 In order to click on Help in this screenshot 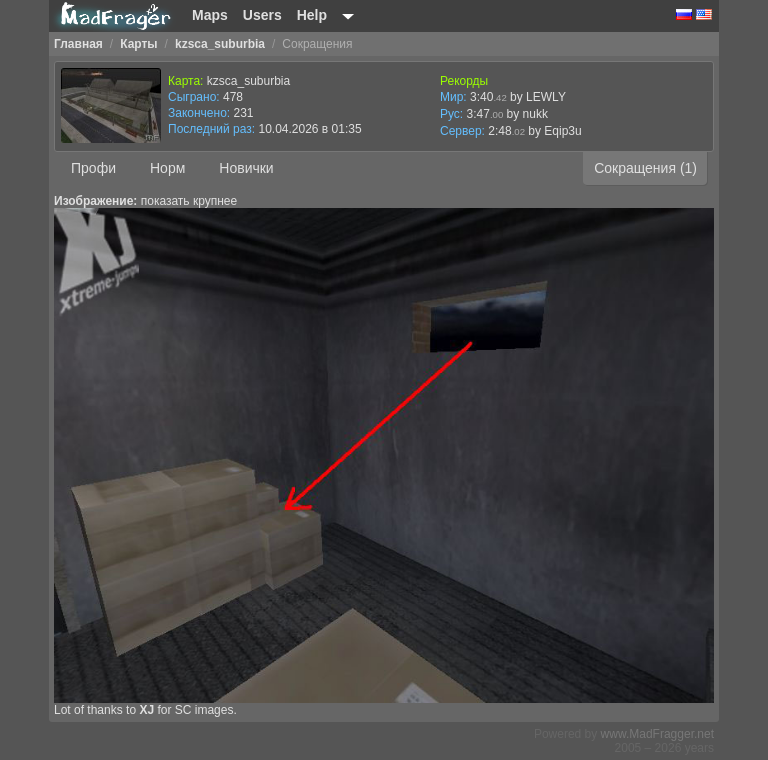, I will do `click(312, 15)`.